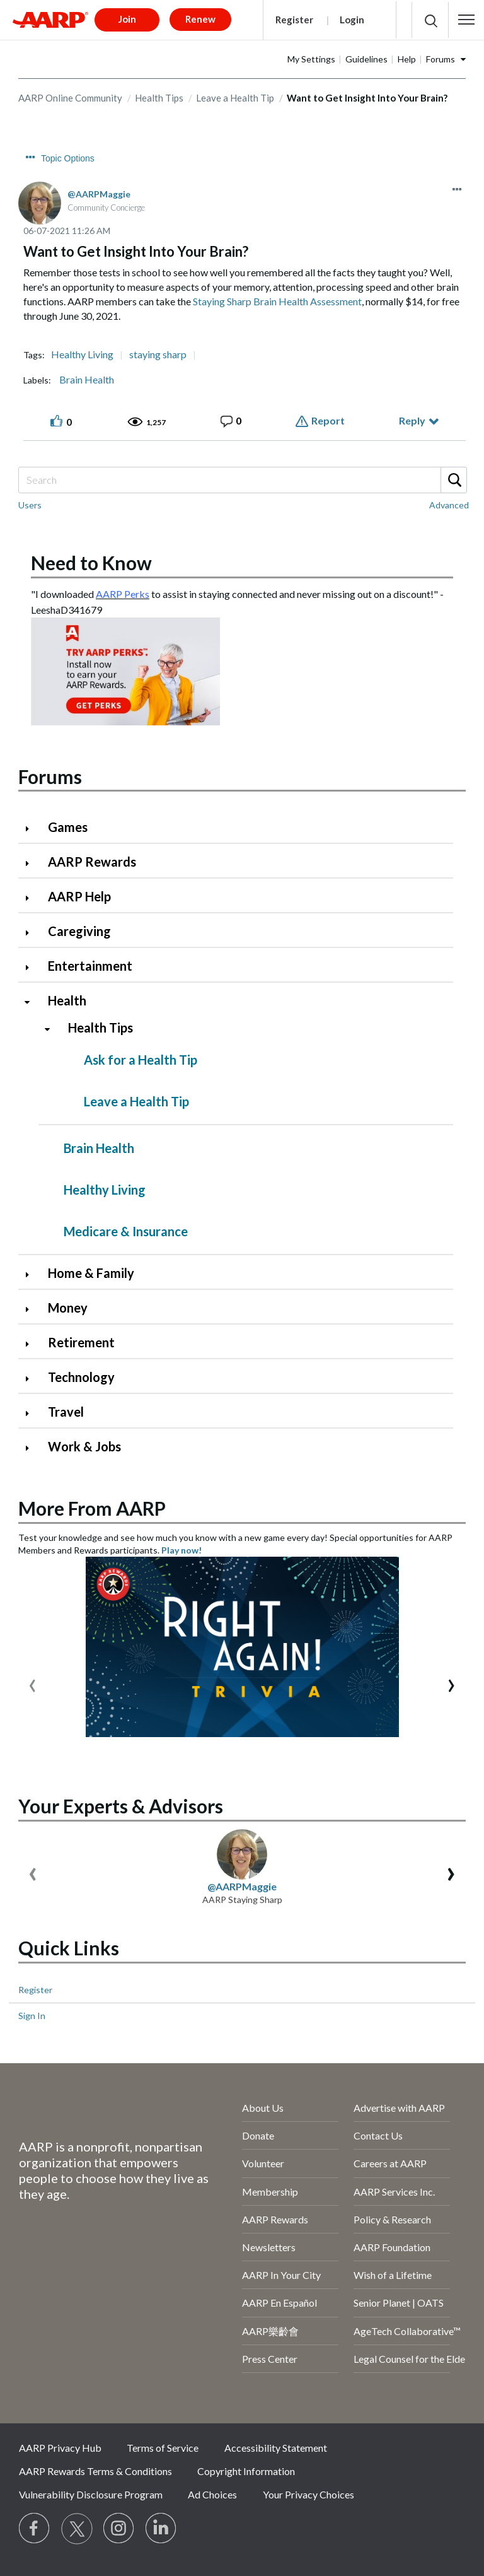  Describe the element at coordinates (32, 863) in the screenshot. I see `[Click to expand AARP Rewards category]` at that location.